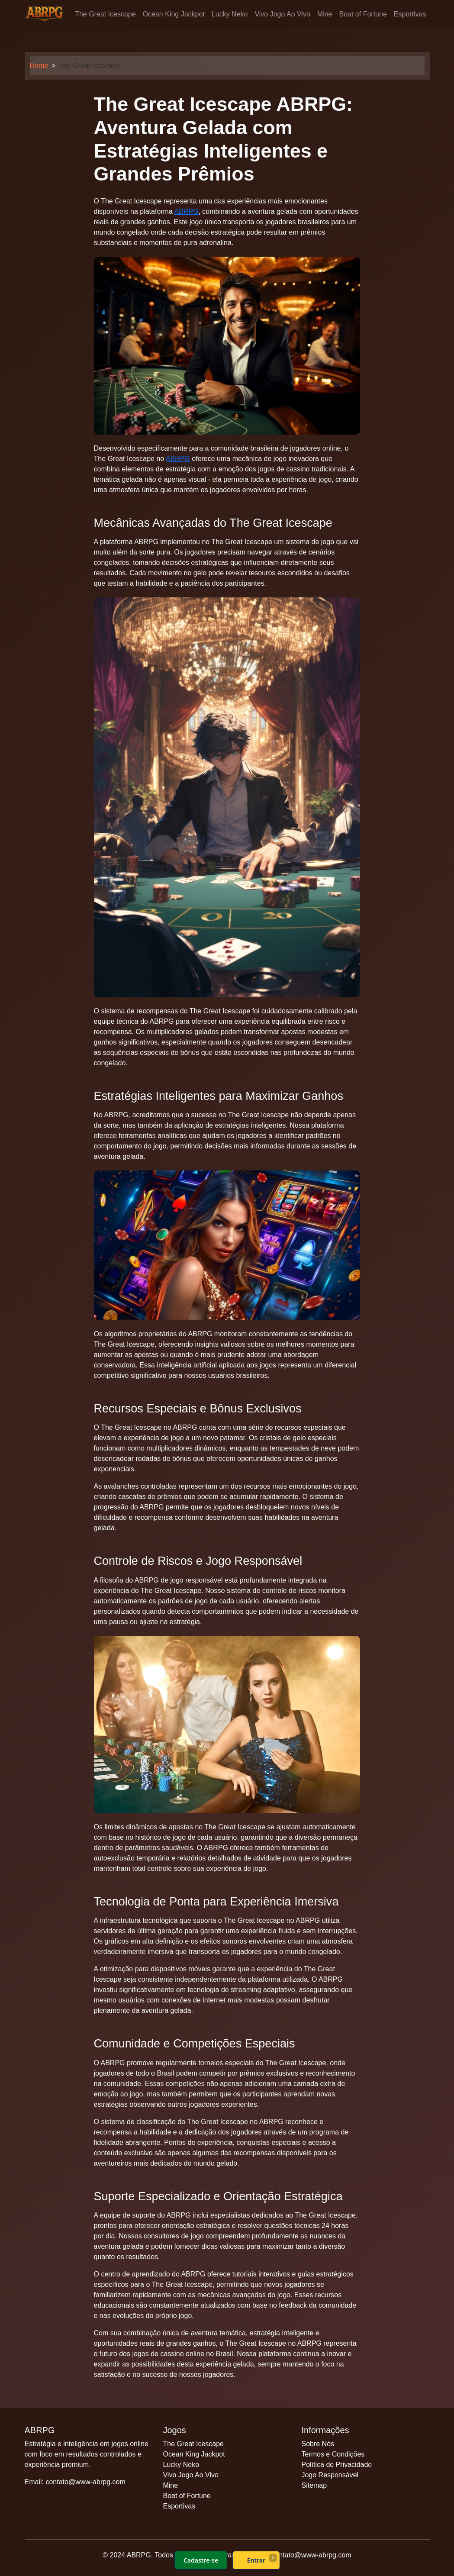 The width and height of the screenshot is (454, 2576). I want to click on Home, so click(39, 65).